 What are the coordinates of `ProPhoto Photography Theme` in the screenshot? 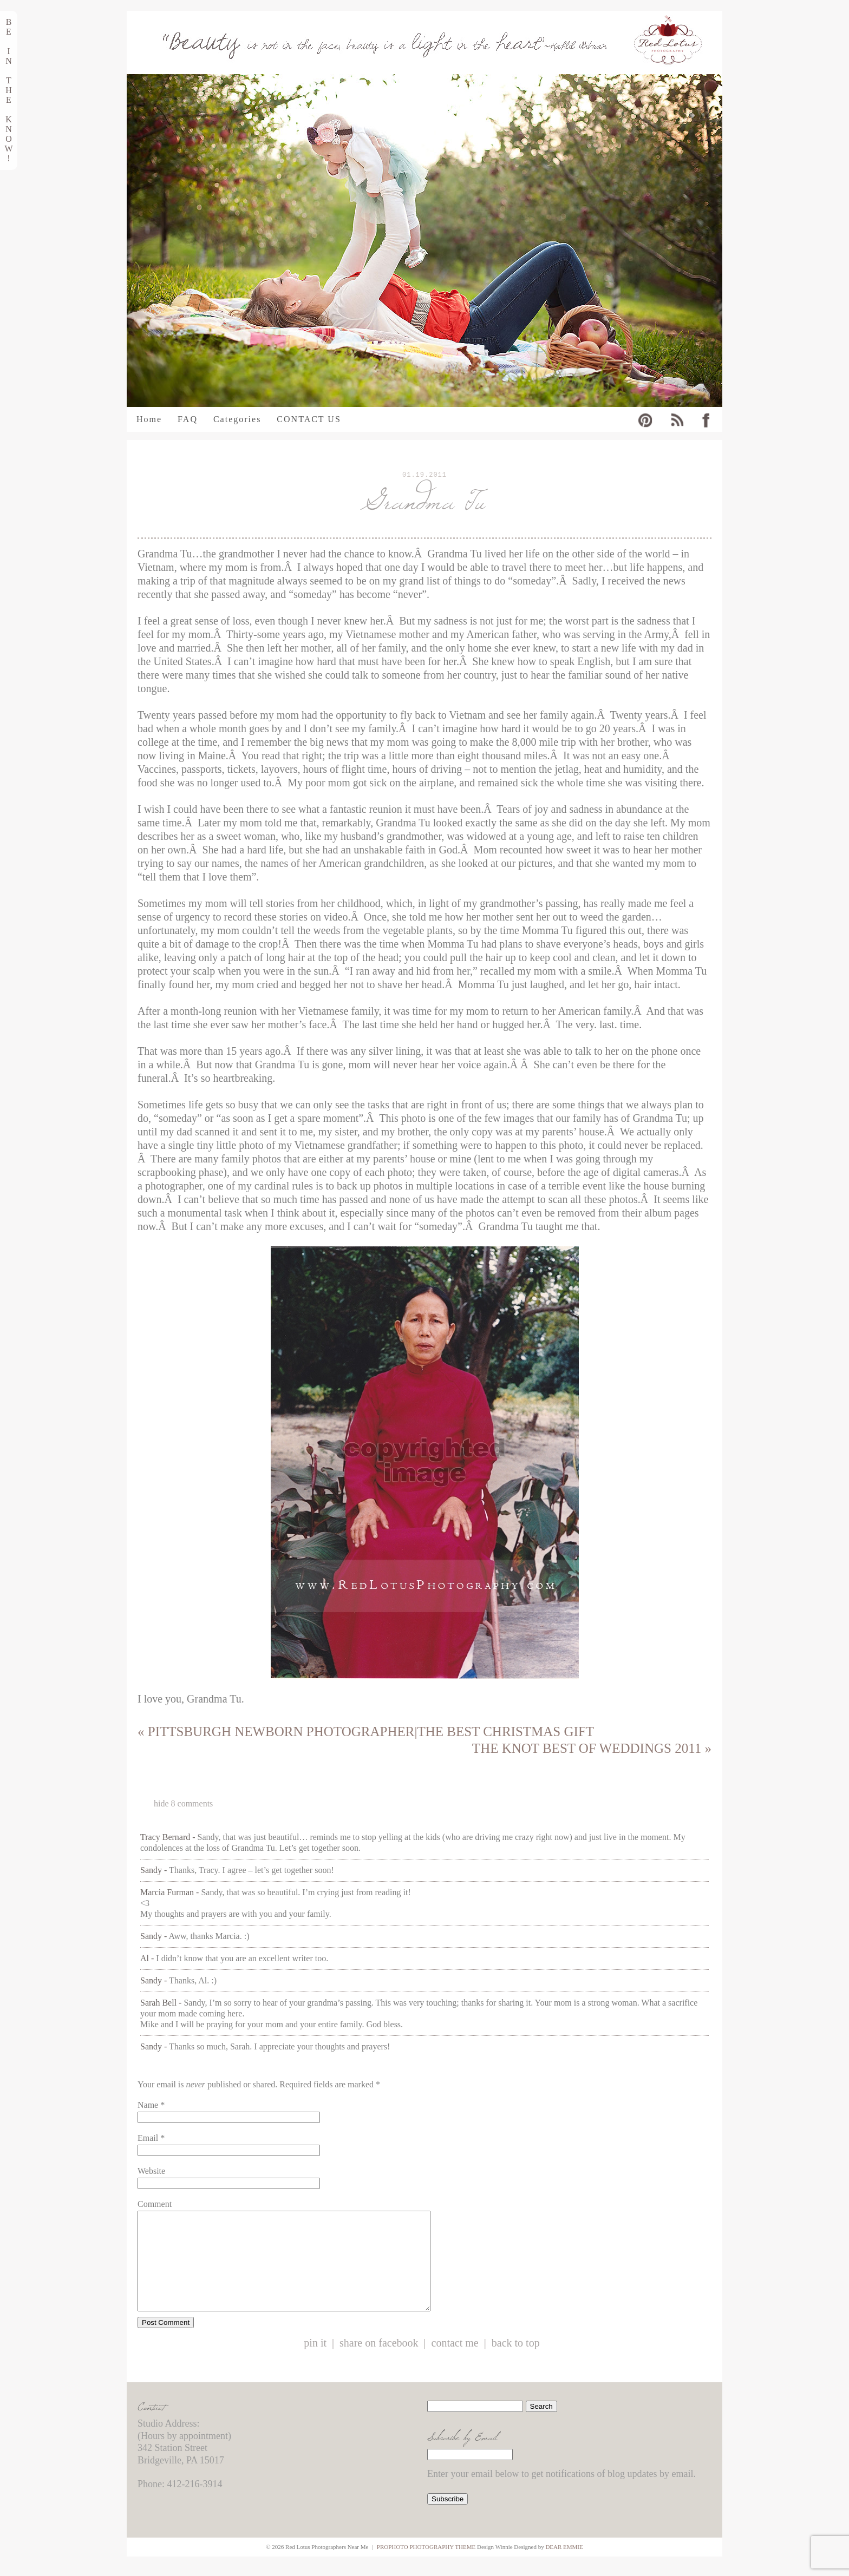 It's located at (426, 2566).